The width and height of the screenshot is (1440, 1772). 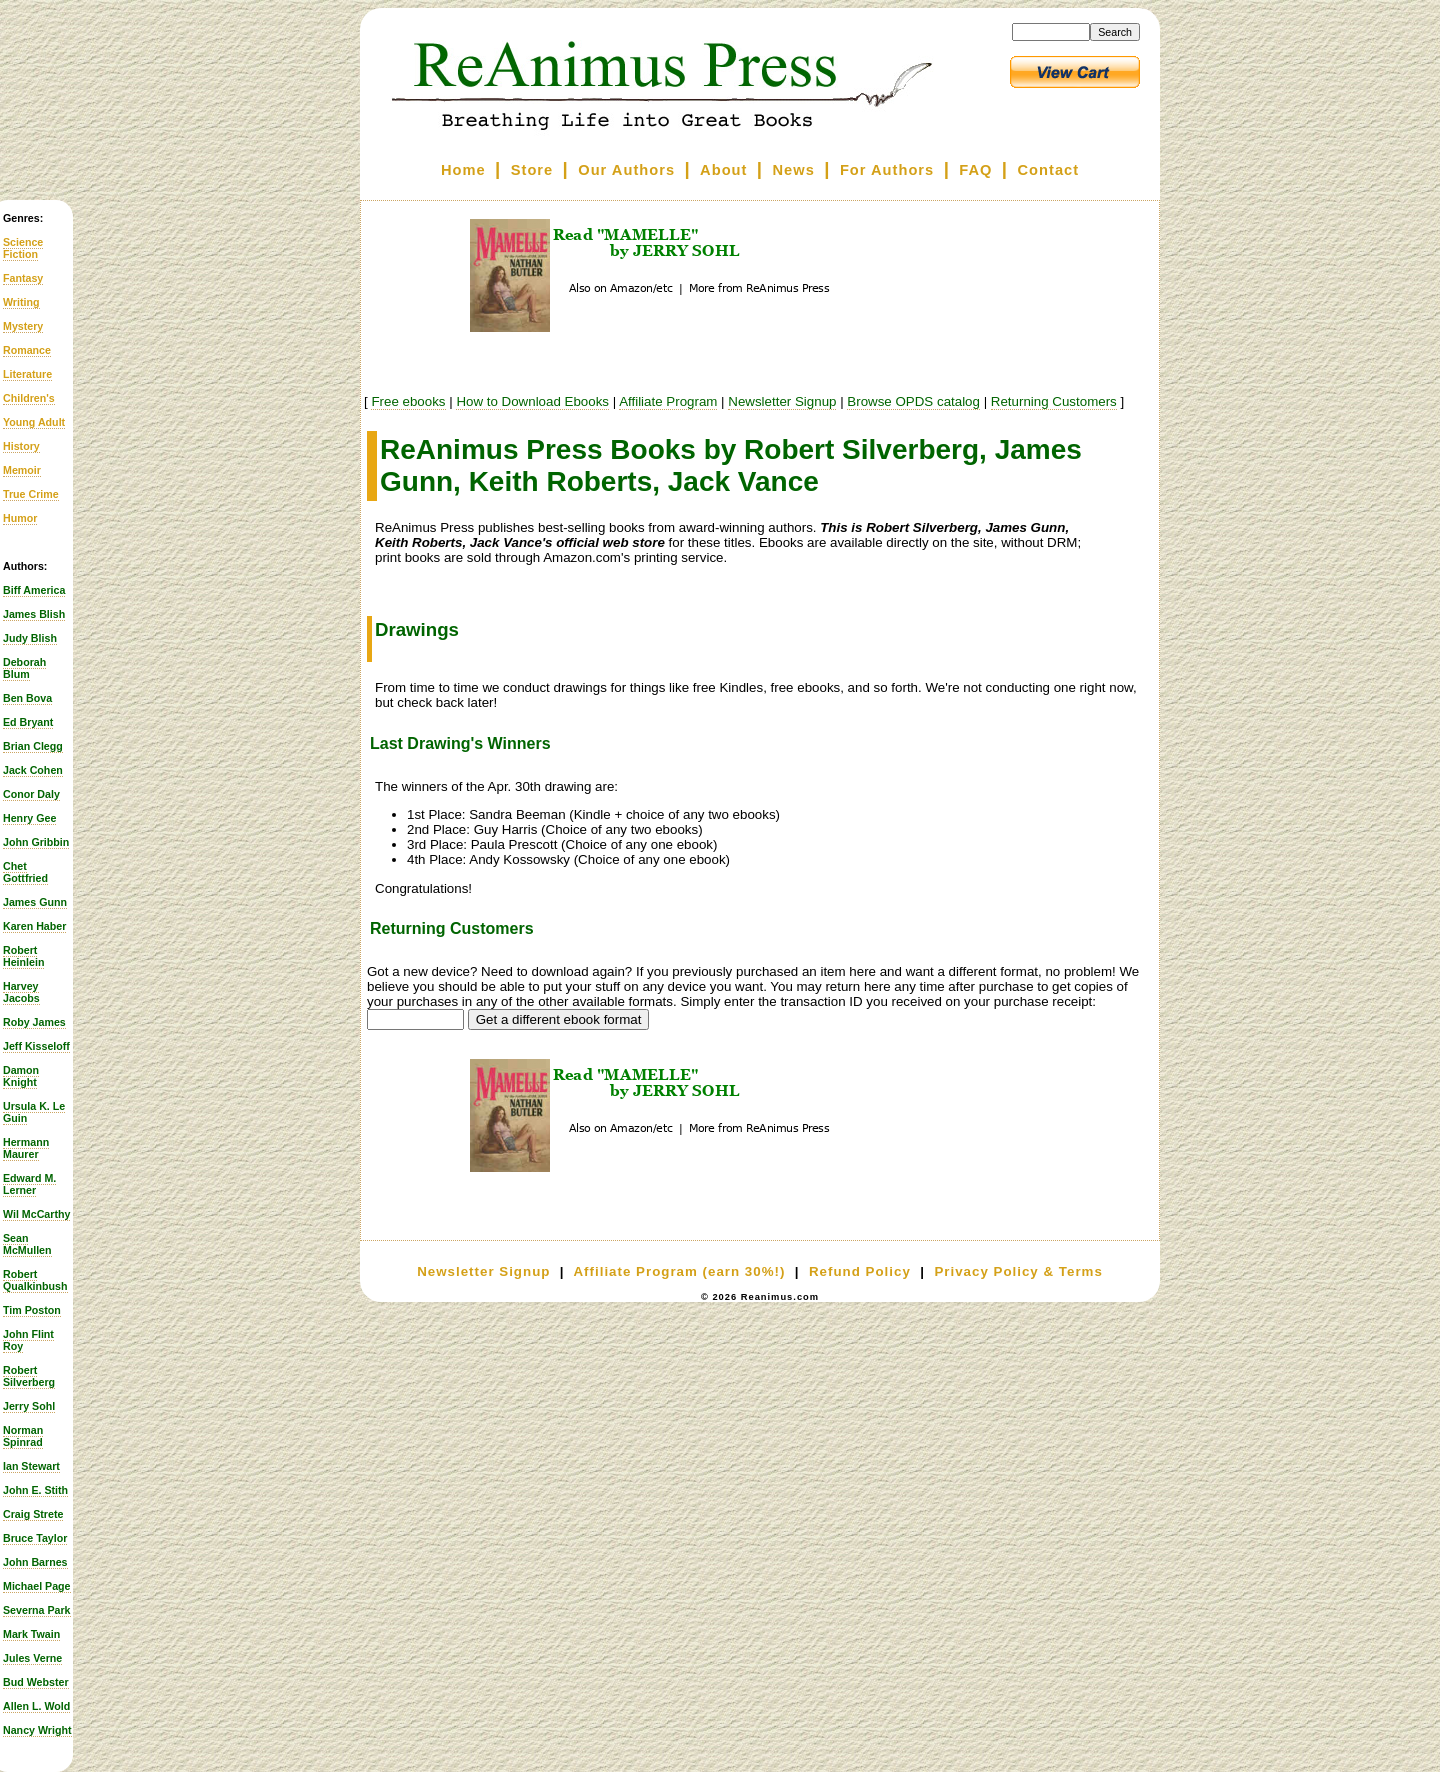 What do you see at coordinates (532, 170) in the screenshot?
I see `Store` at bounding box center [532, 170].